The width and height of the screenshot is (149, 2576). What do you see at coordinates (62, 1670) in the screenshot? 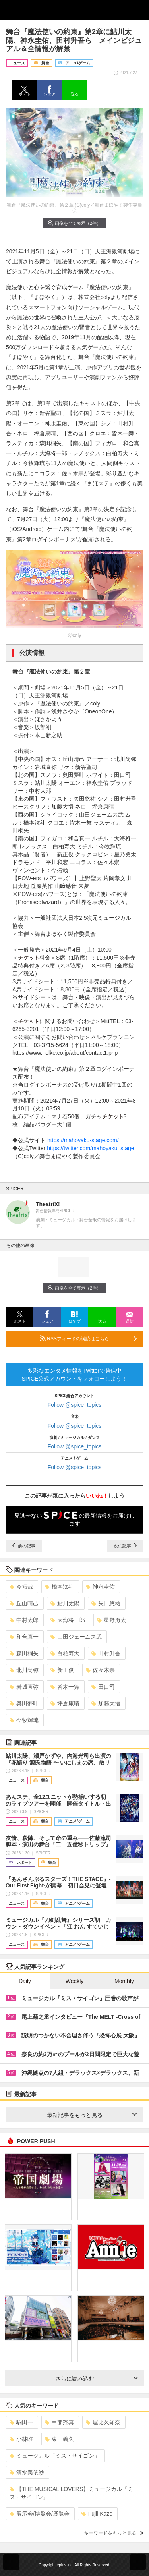
I see `新正俊` at bounding box center [62, 1670].